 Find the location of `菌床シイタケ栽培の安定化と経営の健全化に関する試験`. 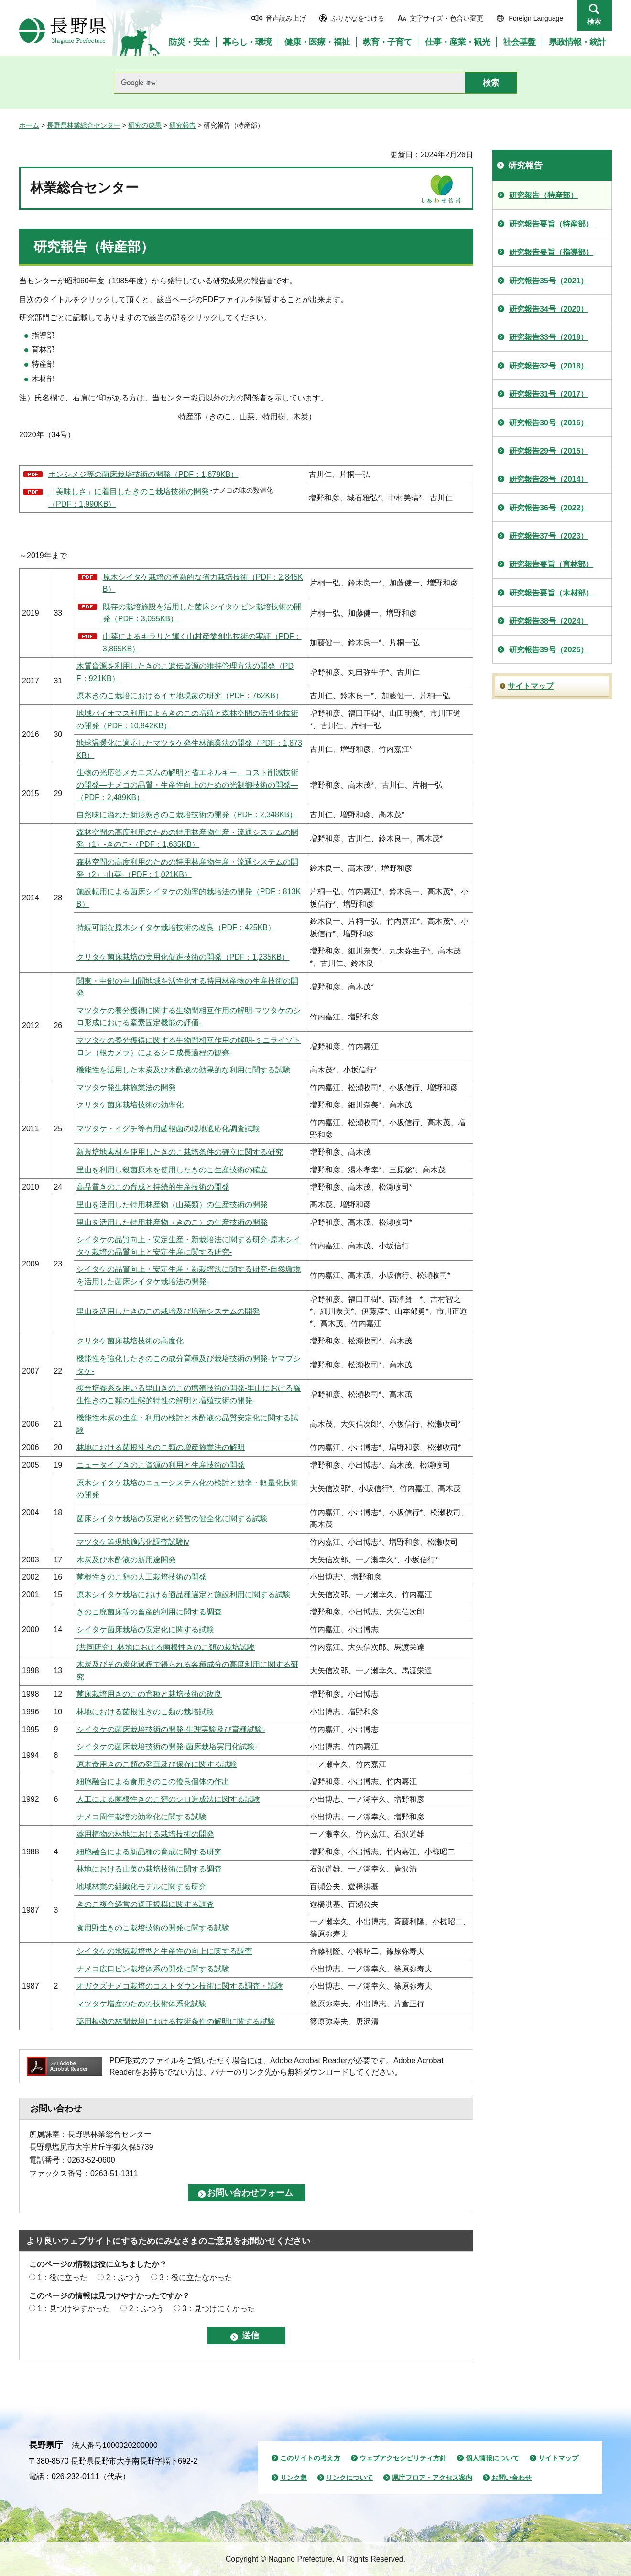

菌床シイタケ栽培の安定化と経営の健全化に関する試験 is located at coordinates (172, 1519).